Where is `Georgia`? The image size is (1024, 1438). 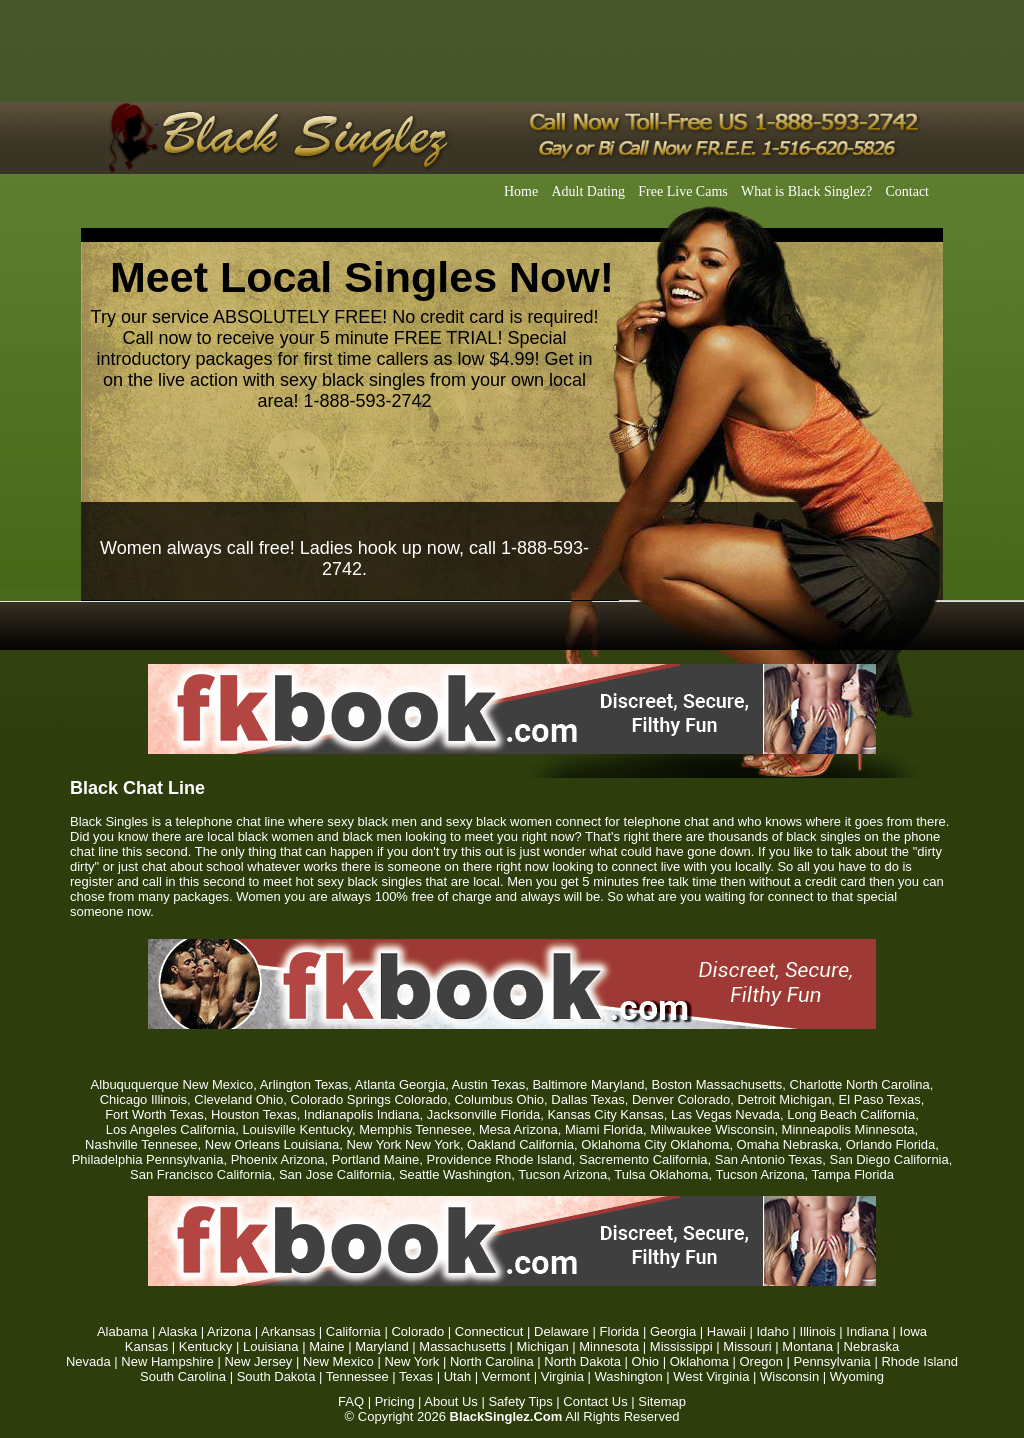
Georgia is located at coordinates (673, 1331).